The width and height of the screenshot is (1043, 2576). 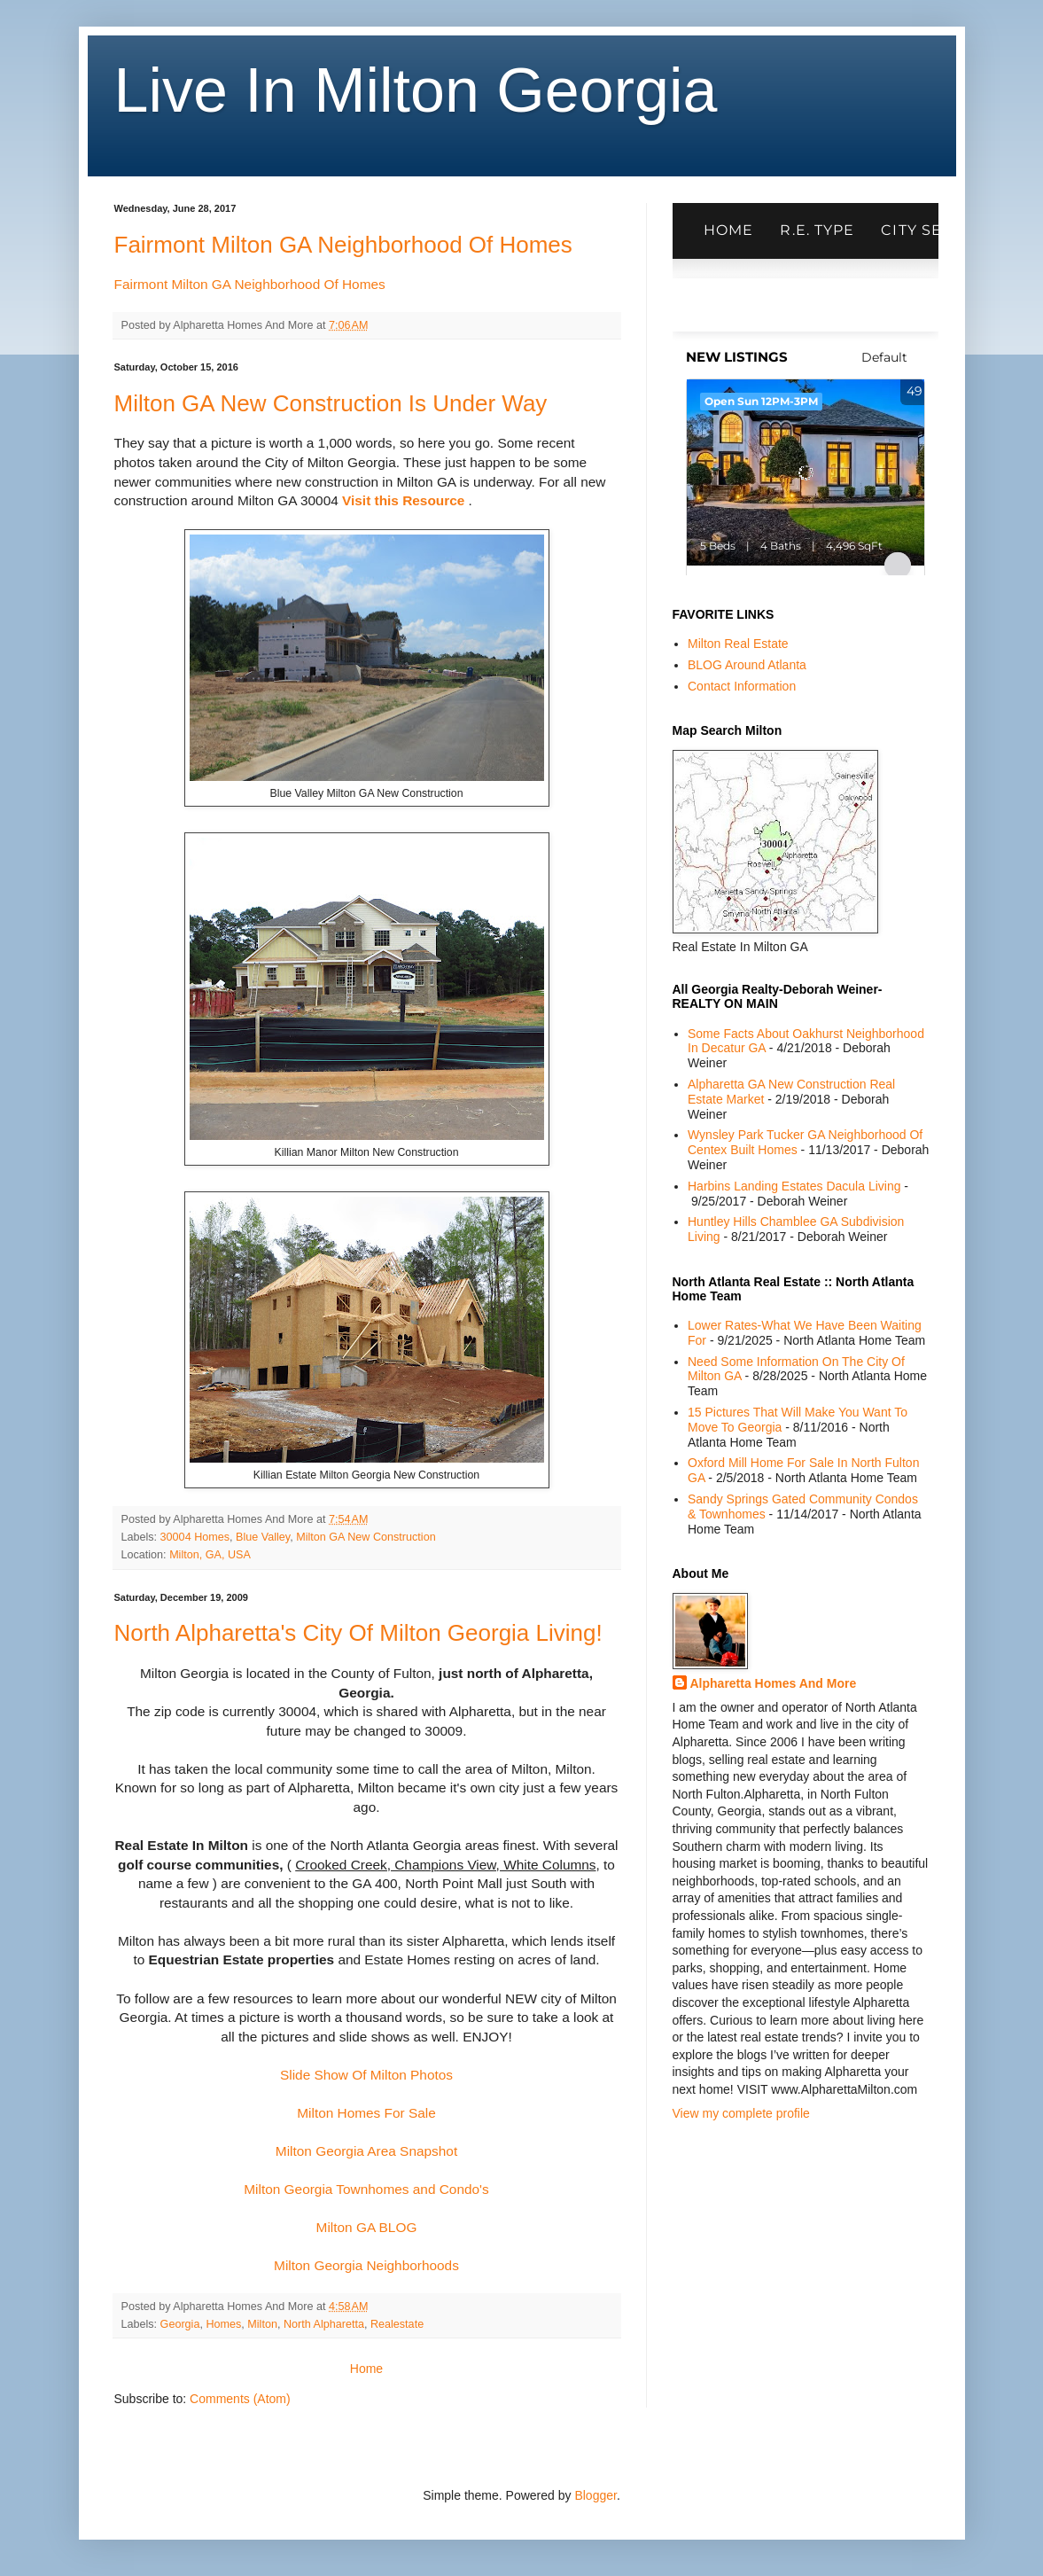 What do you see at coordinates (366, 2150) in the screenshot?
I see `Milton Georgia Area Snapshot` at bounding box center [366, 2150].